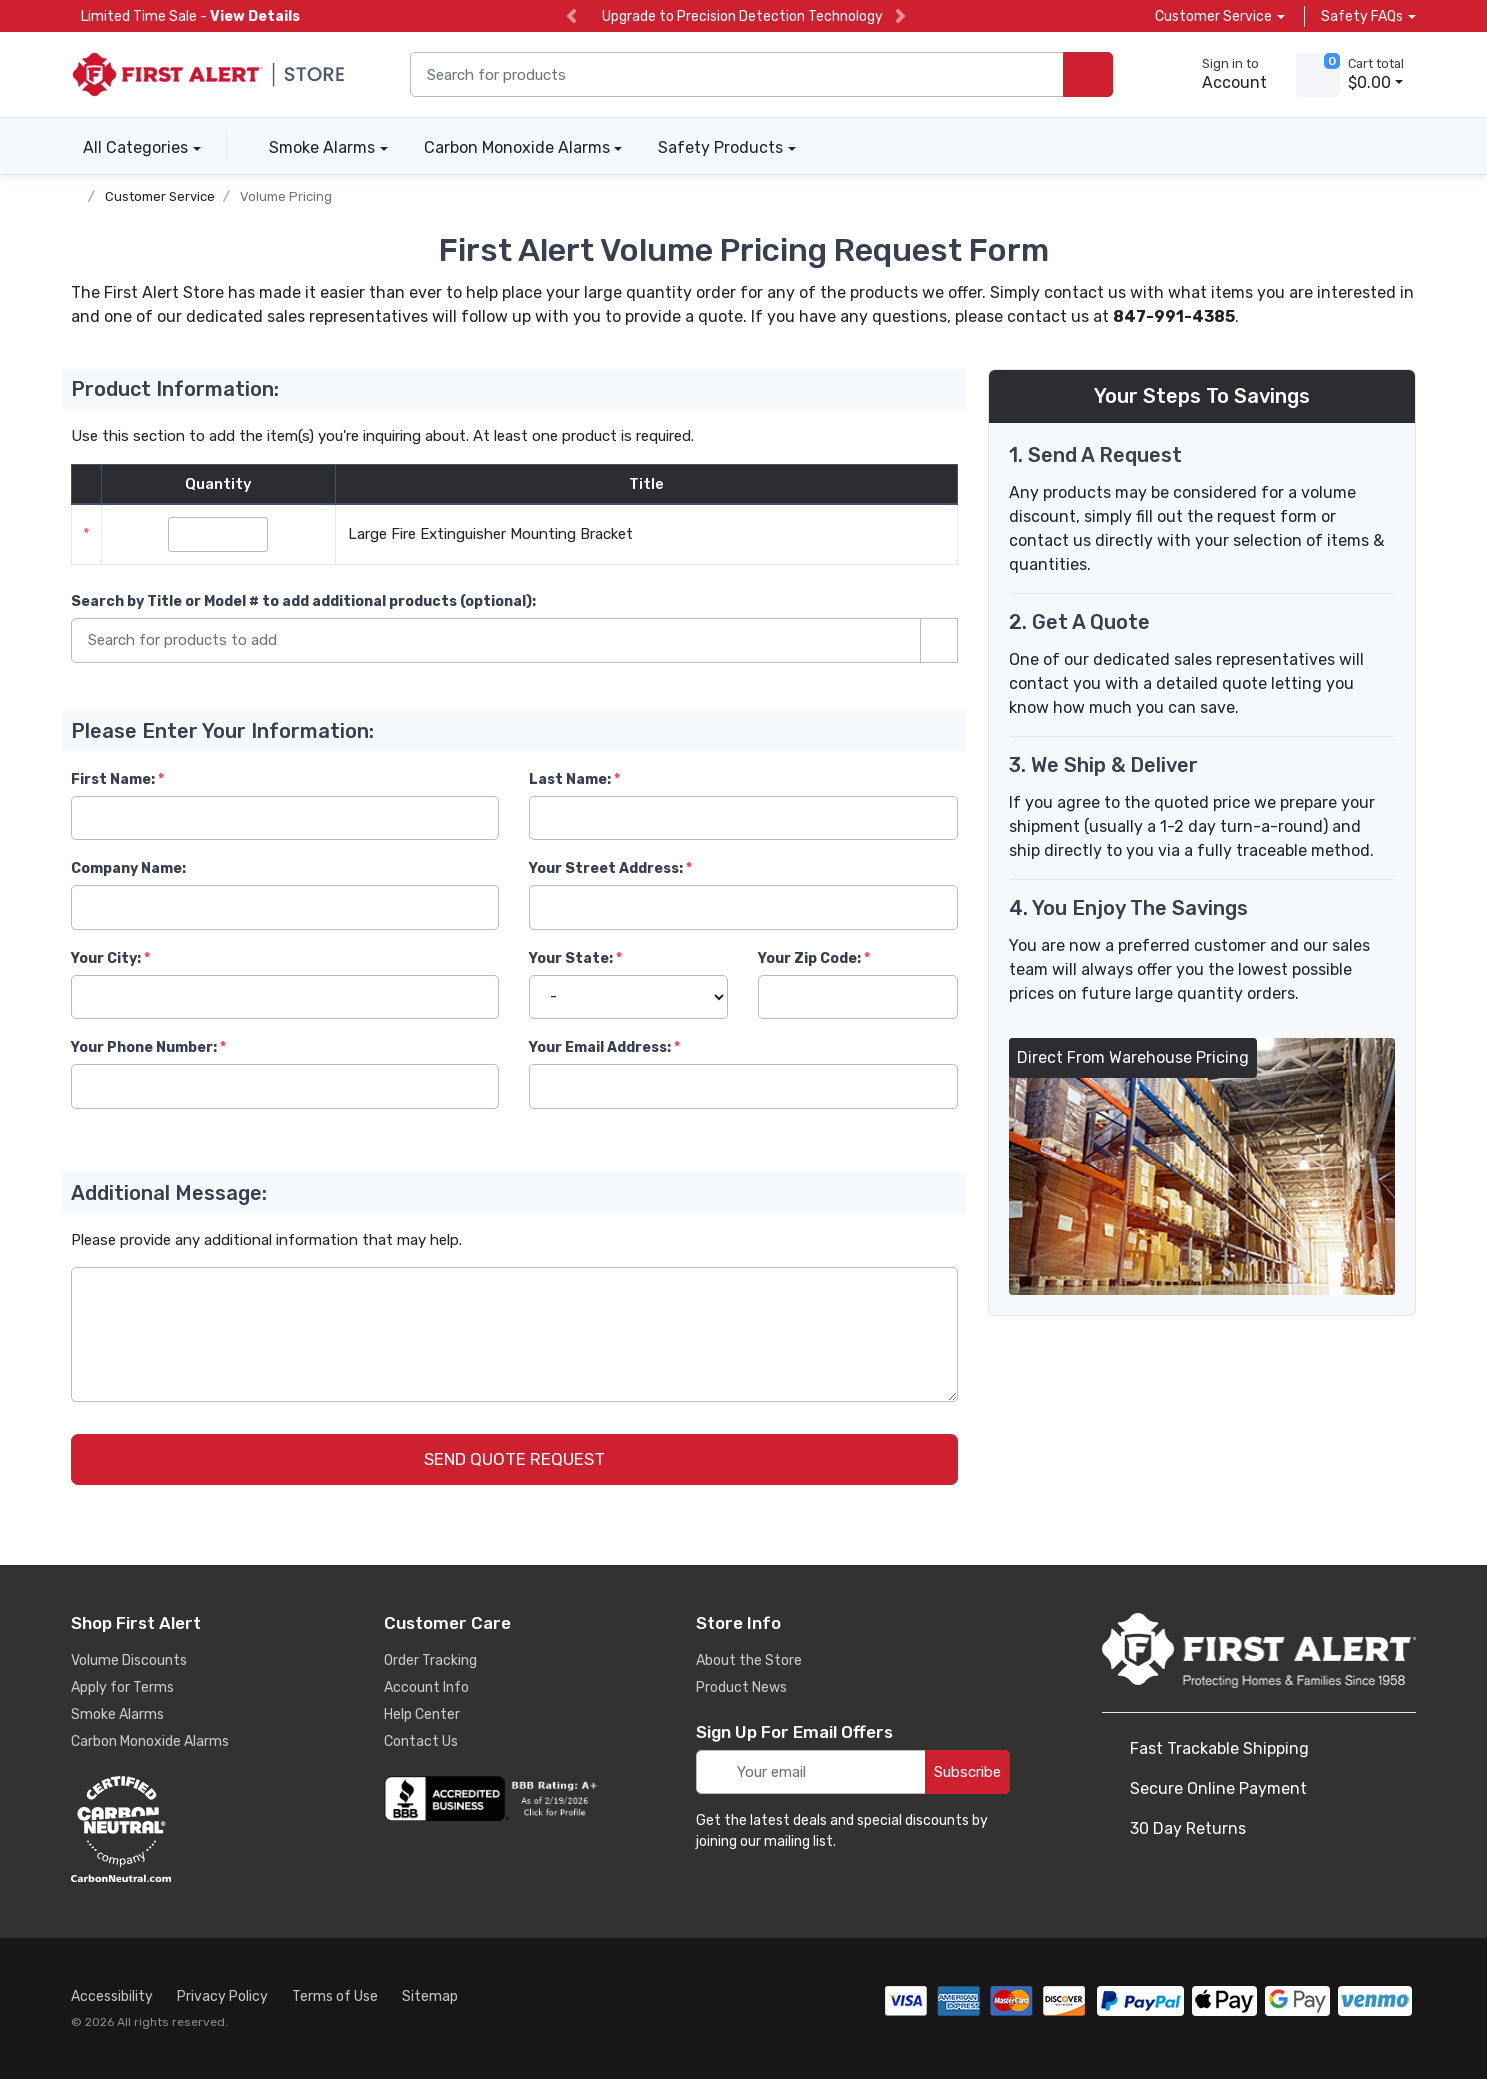 The image size is (1487, 2079). What do you see at coordinates (606, 868) in the screenshot?
I see `Your Street Address:` at bounding box center [606, 868].